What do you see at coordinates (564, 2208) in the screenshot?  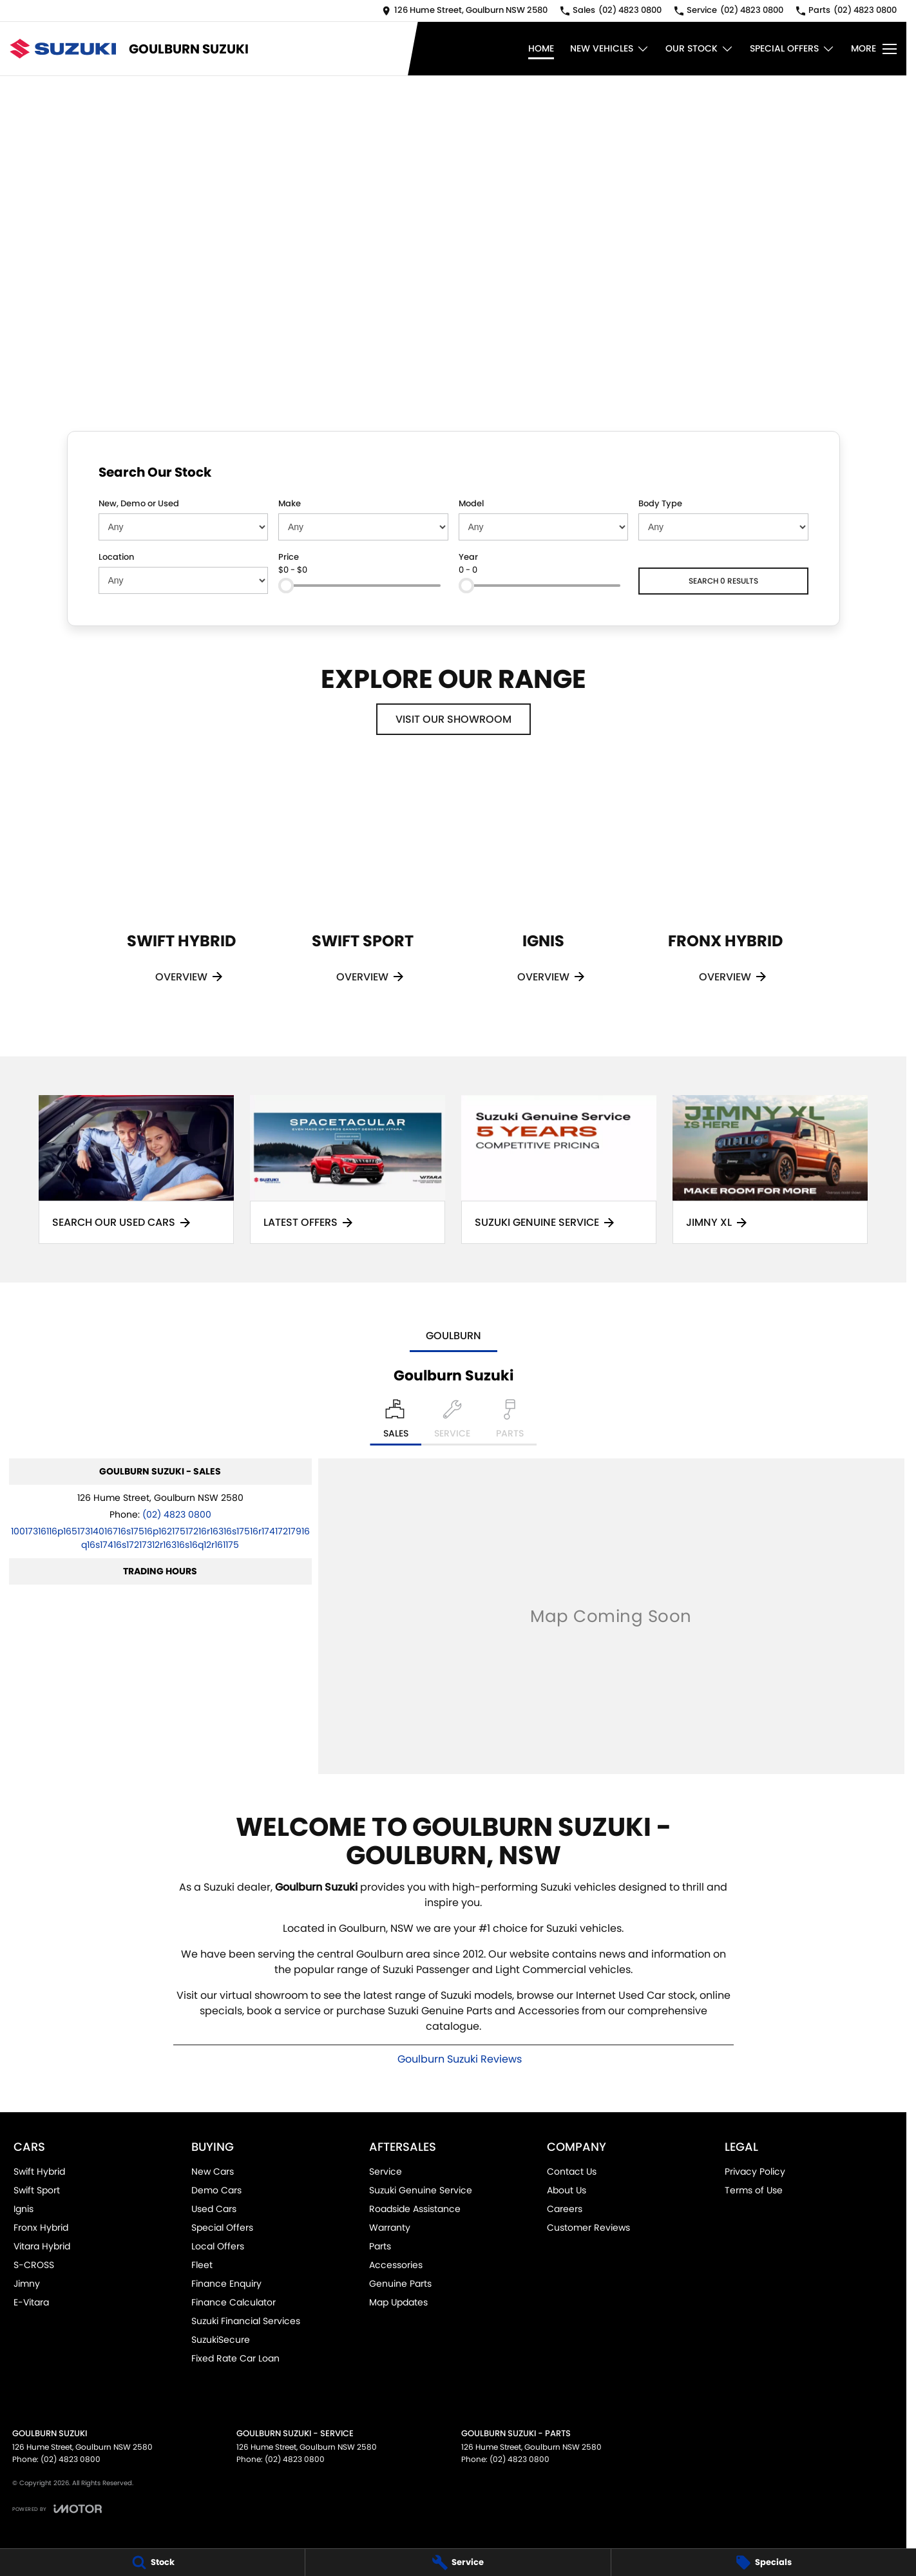 I see `Careers` at bounding box center [564, 2208].